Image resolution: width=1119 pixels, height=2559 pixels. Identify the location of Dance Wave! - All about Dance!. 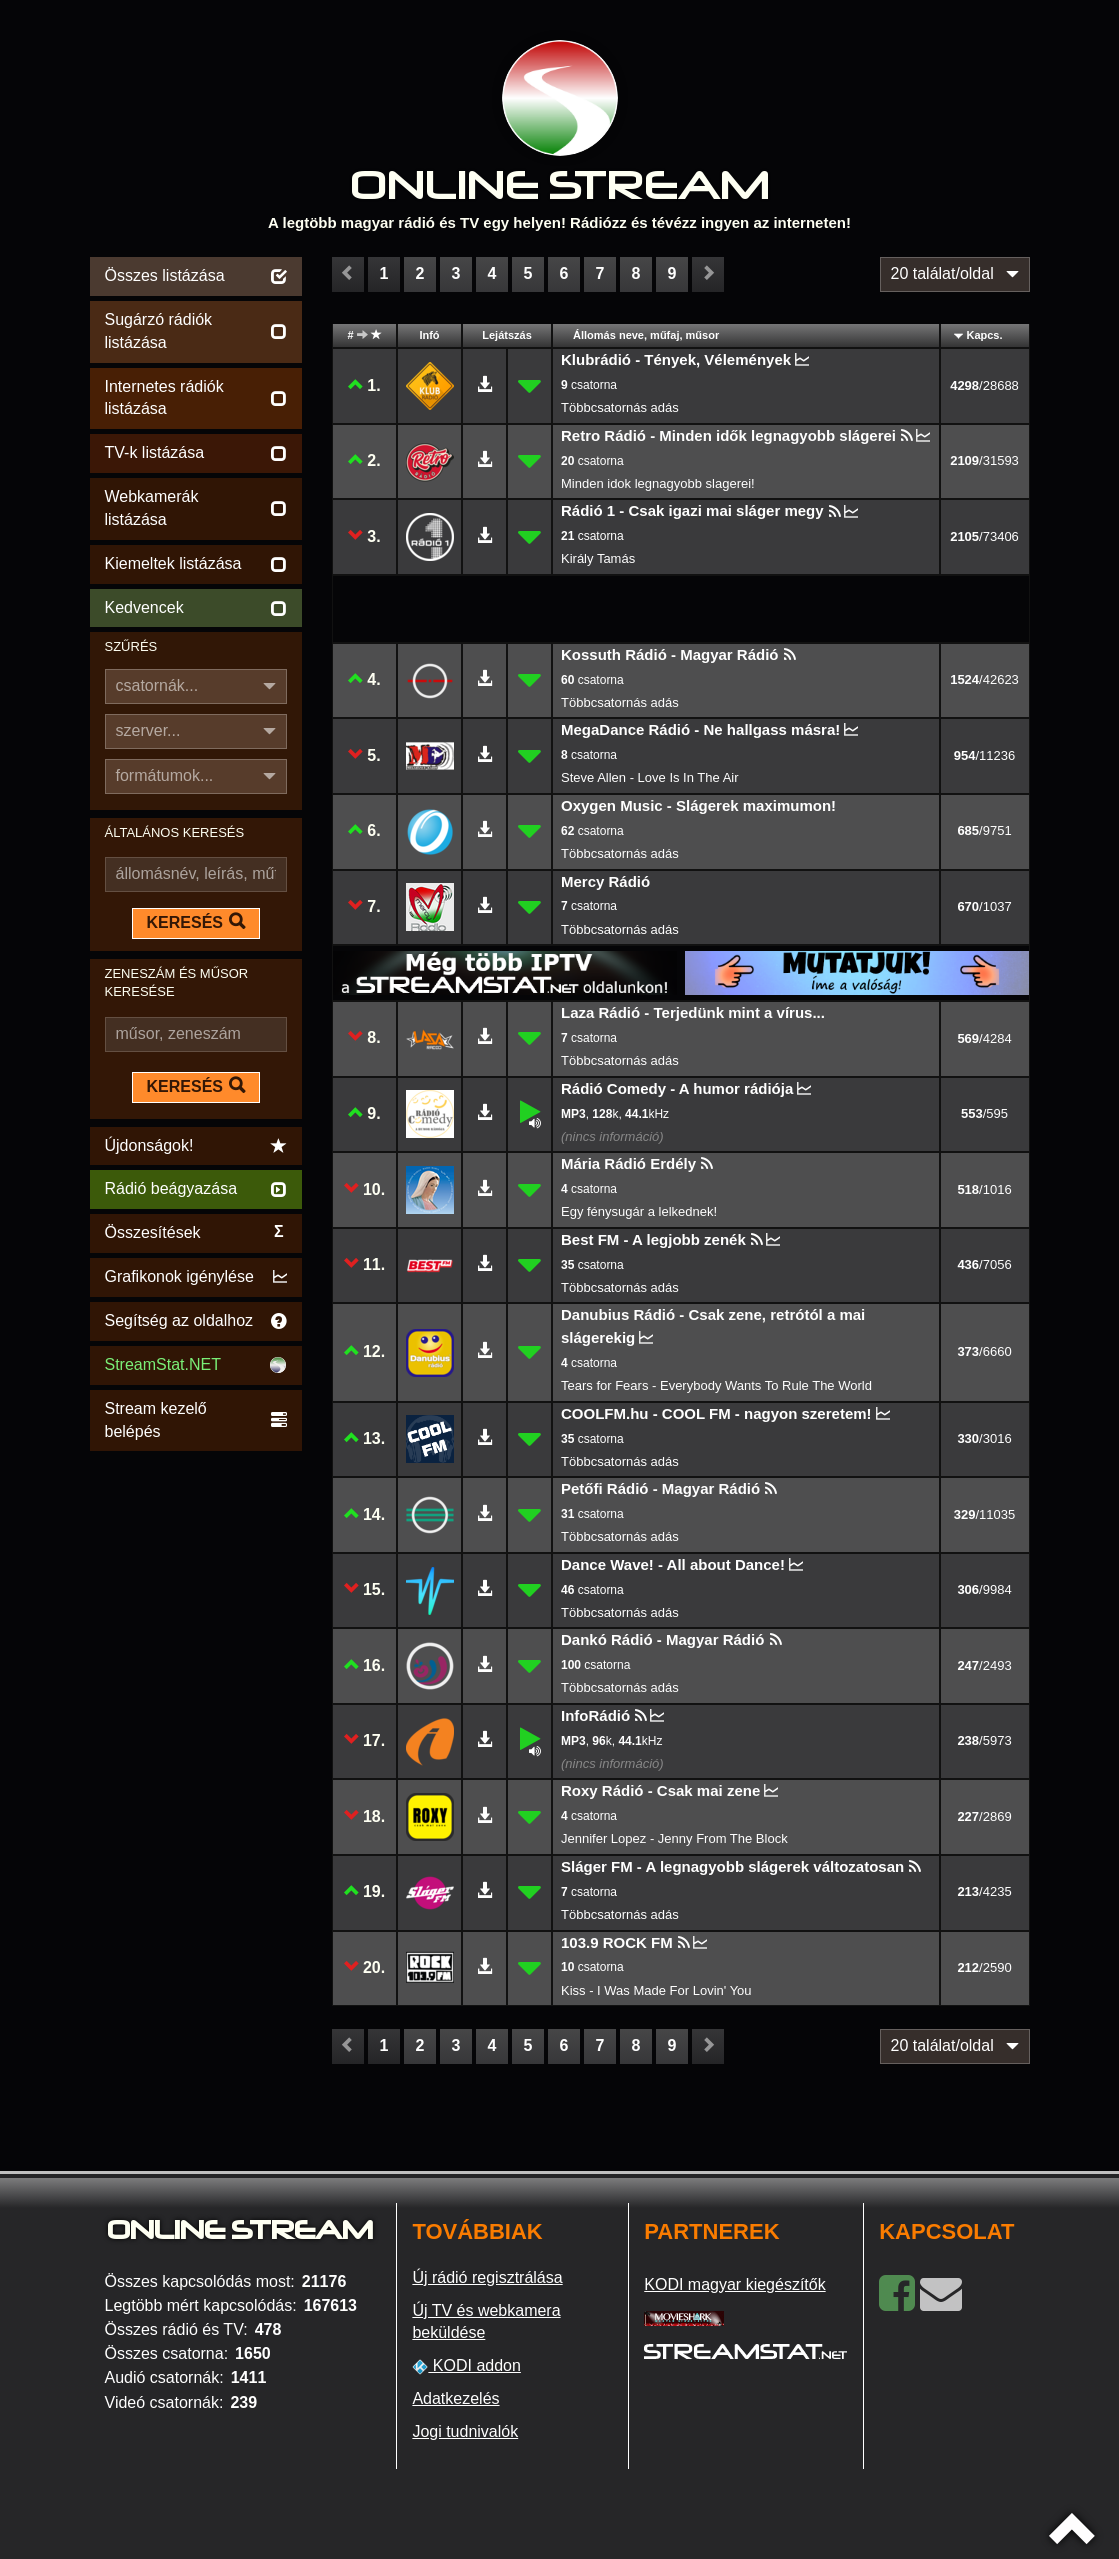
(673, 1564).